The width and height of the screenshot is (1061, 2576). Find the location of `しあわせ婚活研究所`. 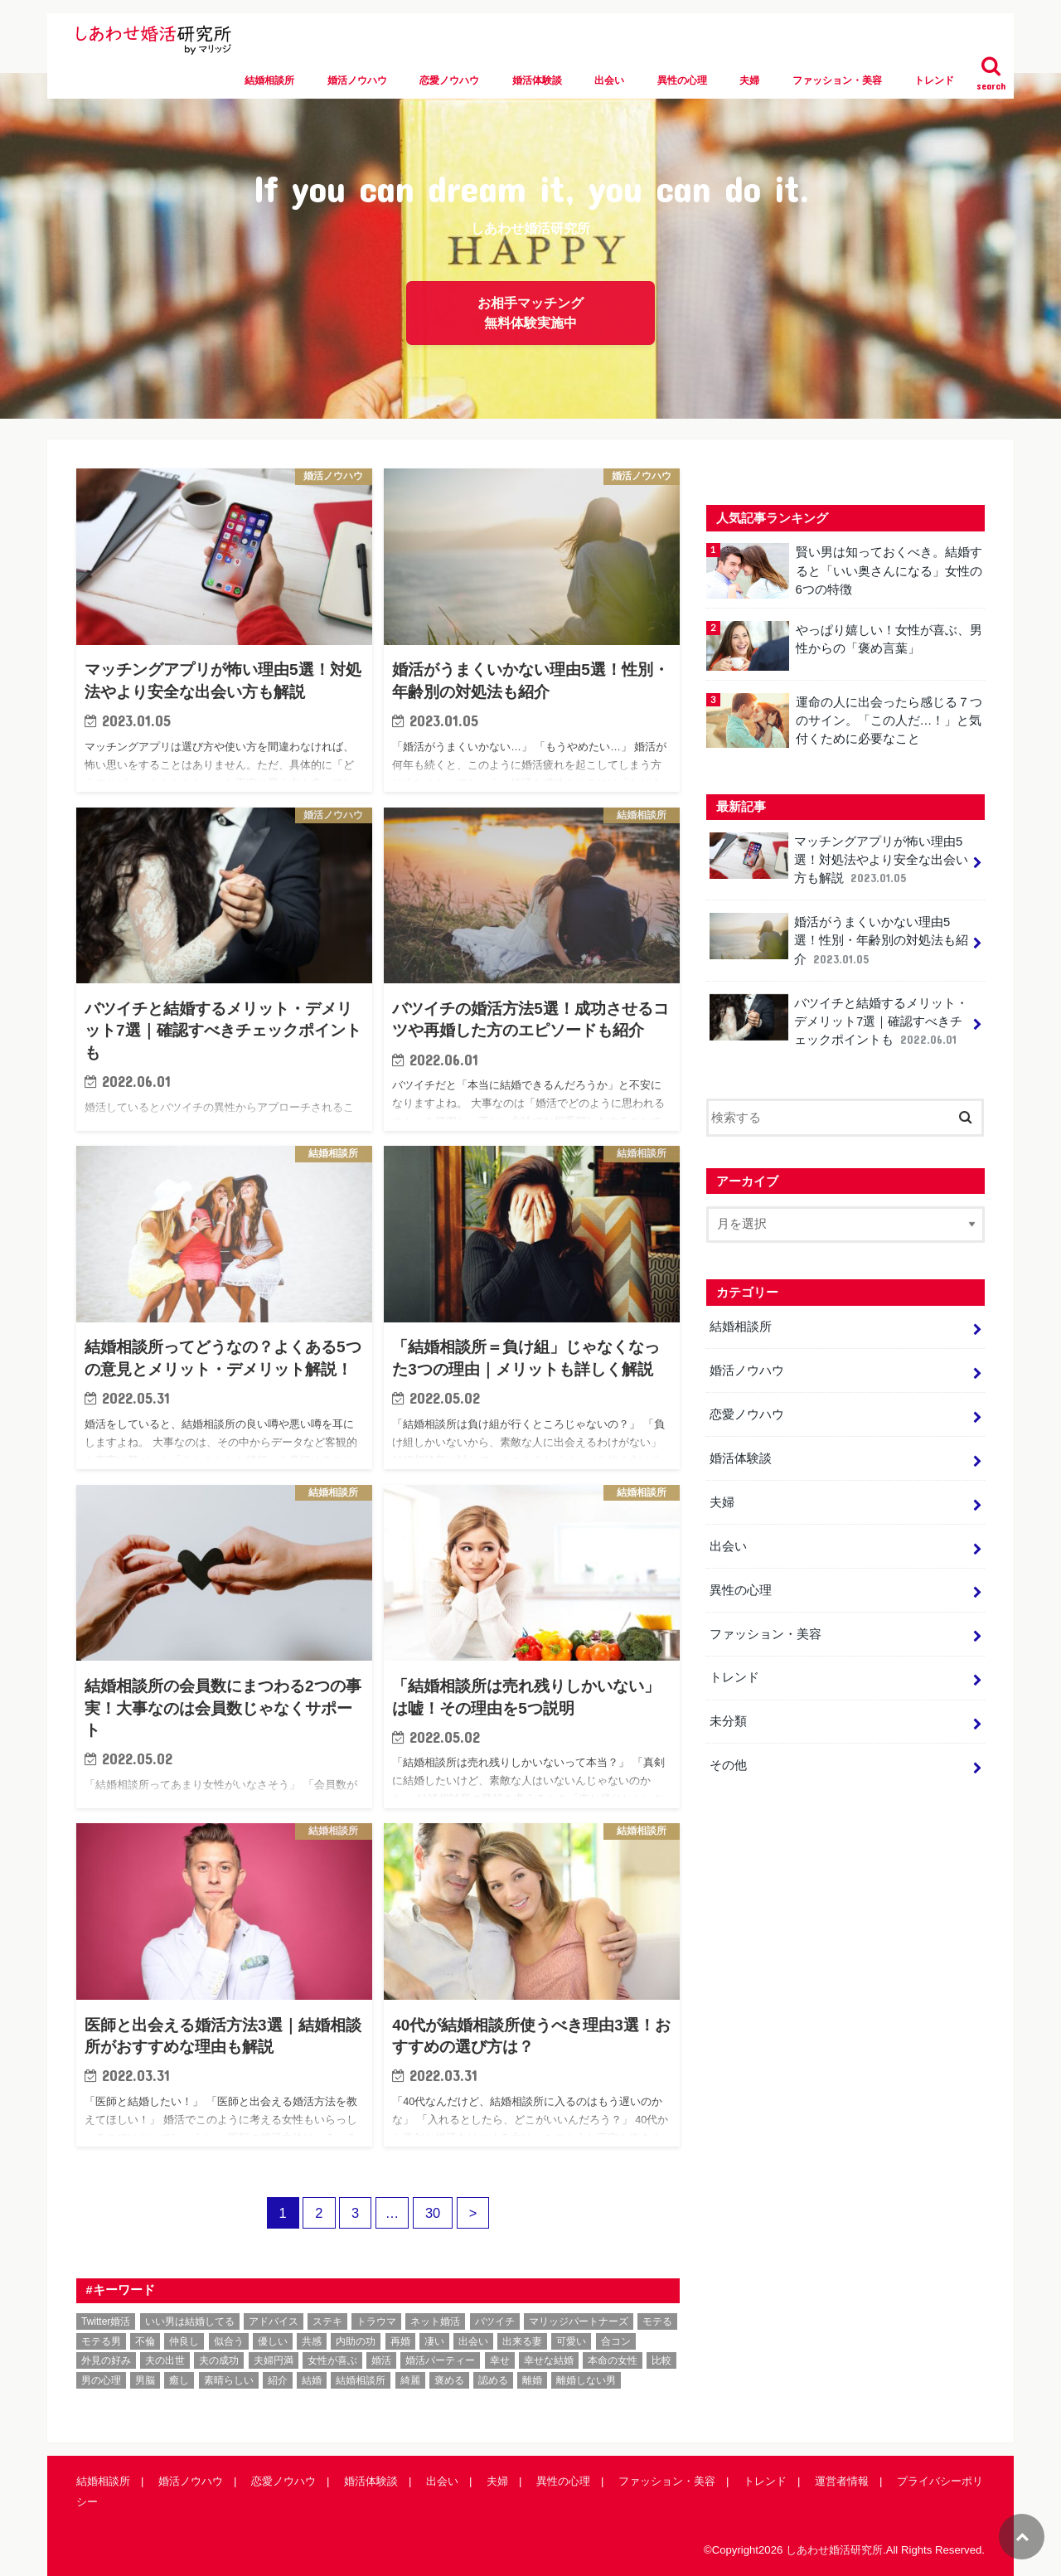

しあわせ婚活研究所 is located at coordinates (834, 2550).